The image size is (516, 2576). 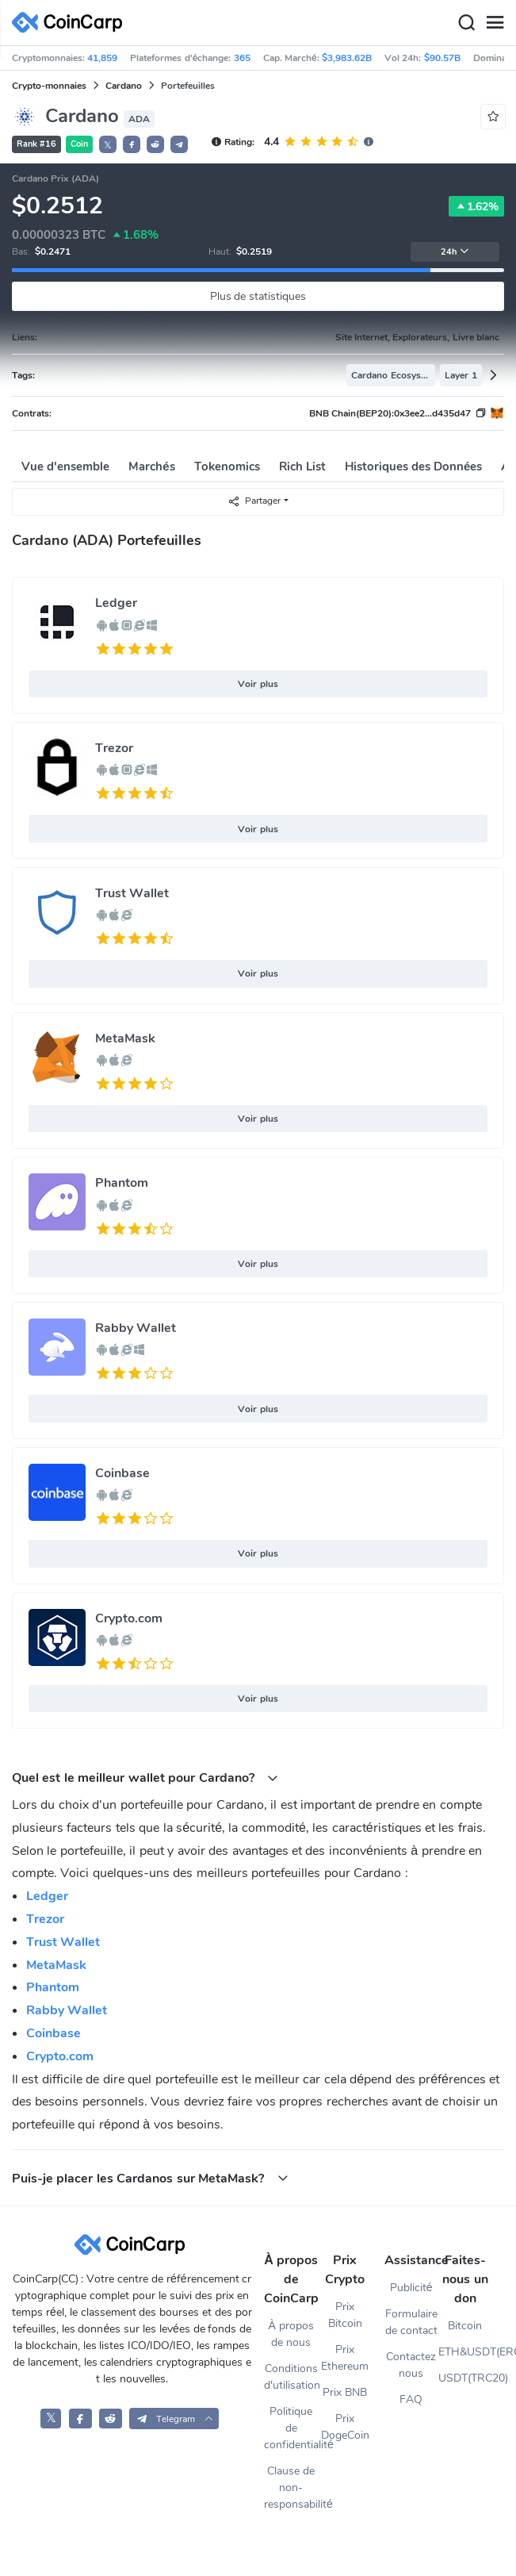 What do you see at coordinates (291, 2428) in the screenshot?
I see `Politique de confidentialité` at bounding box center [291, 2428].